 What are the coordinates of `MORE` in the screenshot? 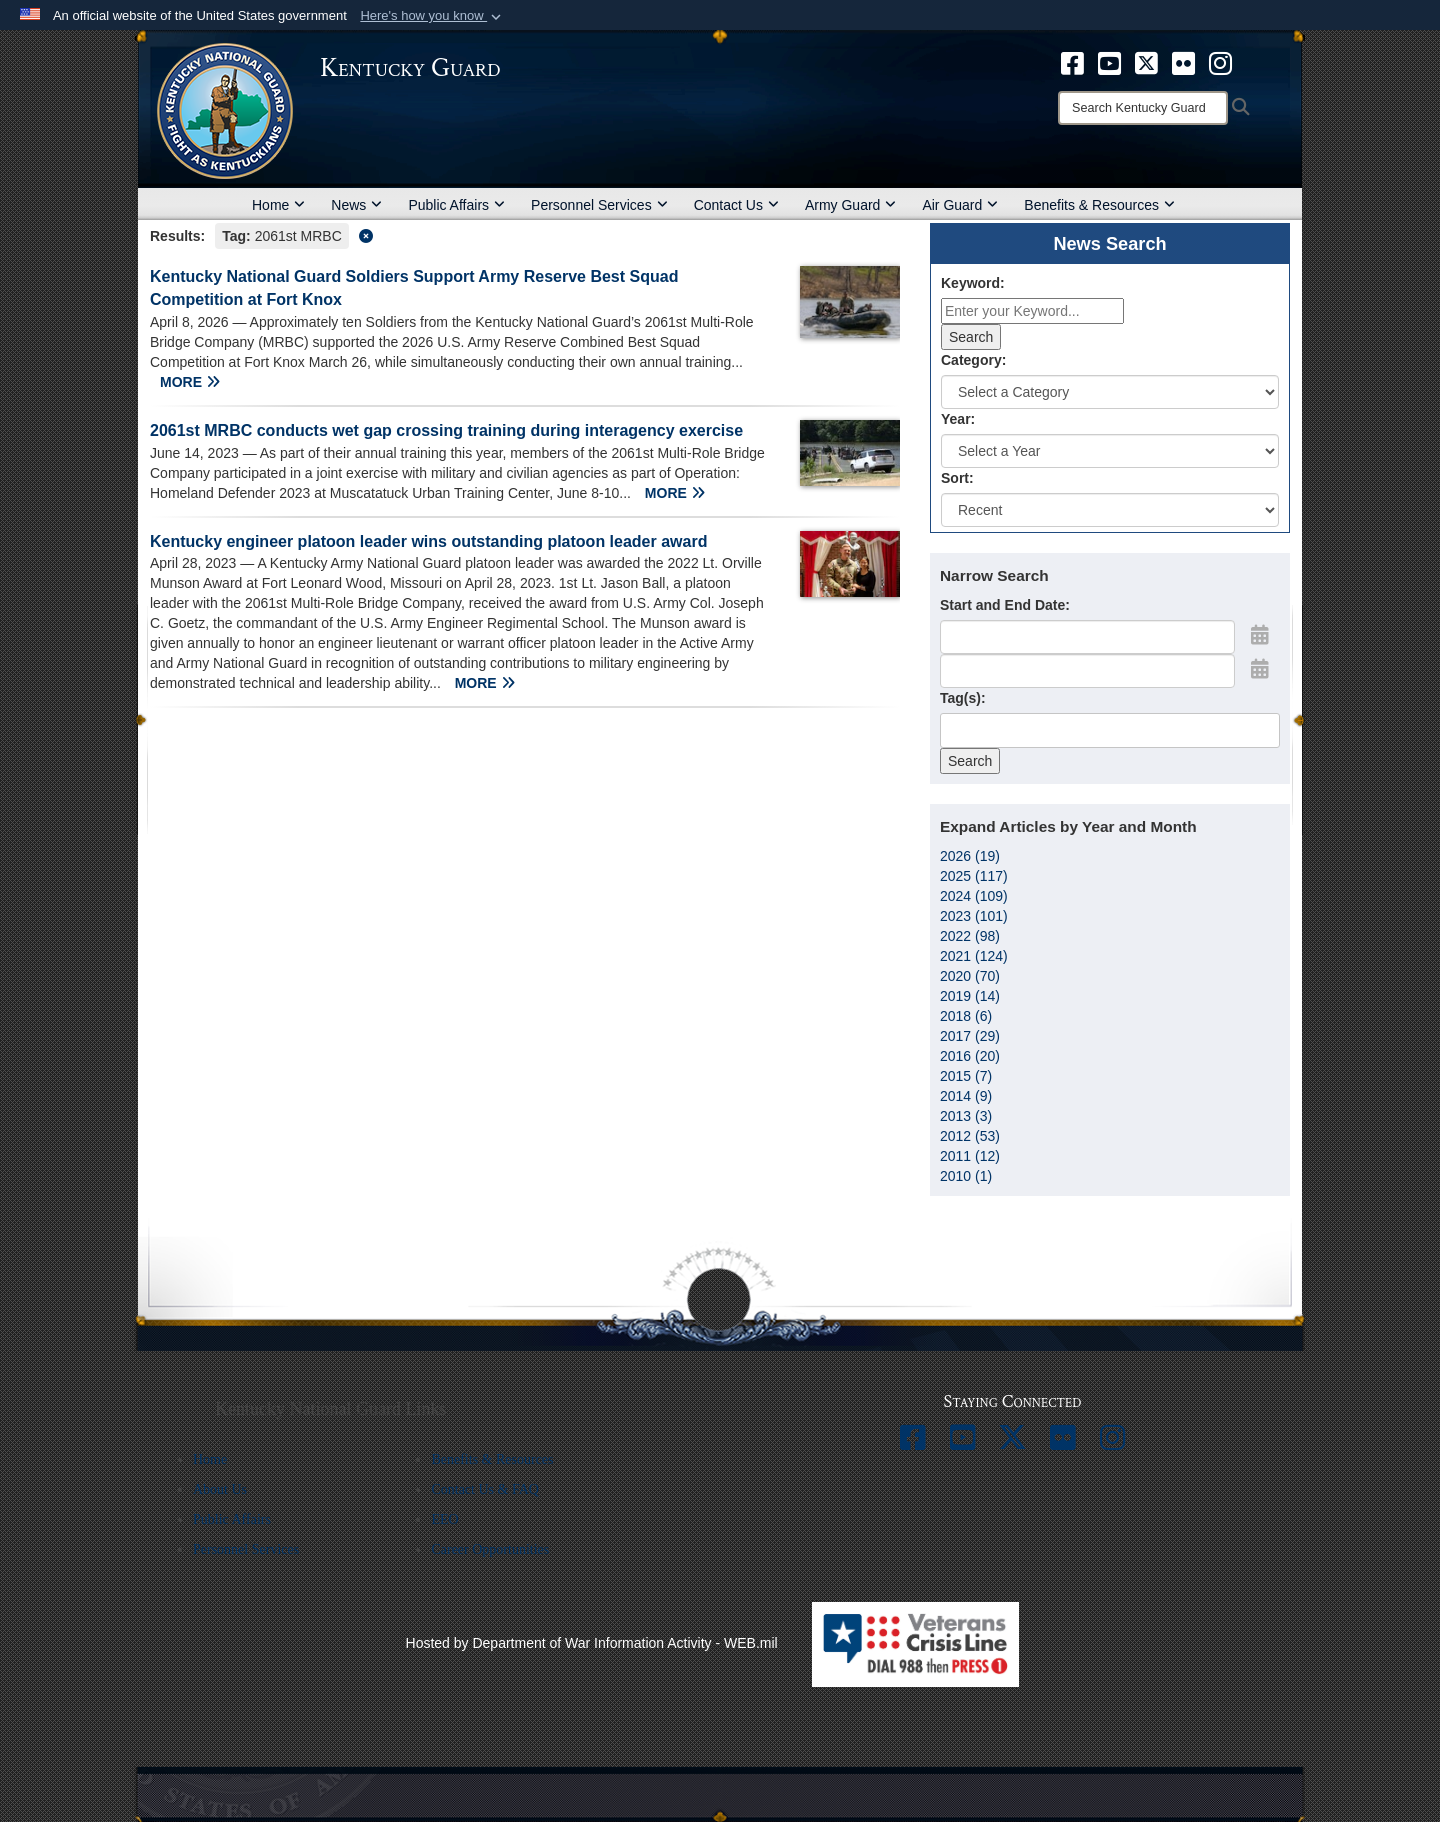 It's located at (190, 382).